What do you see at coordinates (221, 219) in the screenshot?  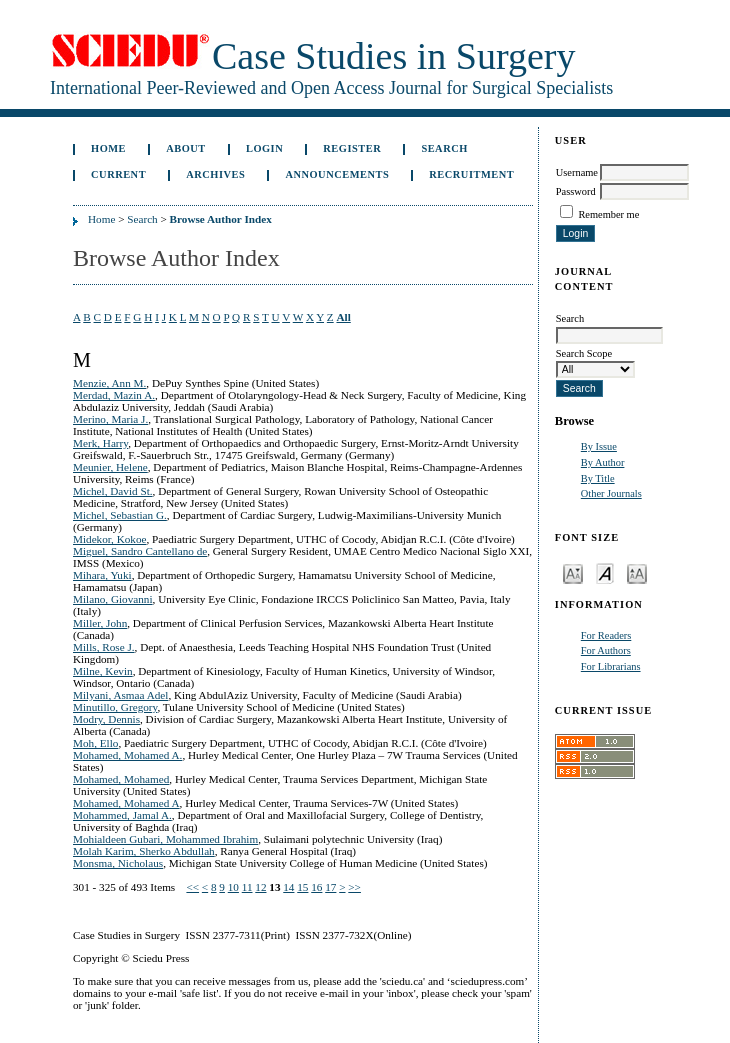 I see `Browse Author Index` at bounding box center [221, 219].